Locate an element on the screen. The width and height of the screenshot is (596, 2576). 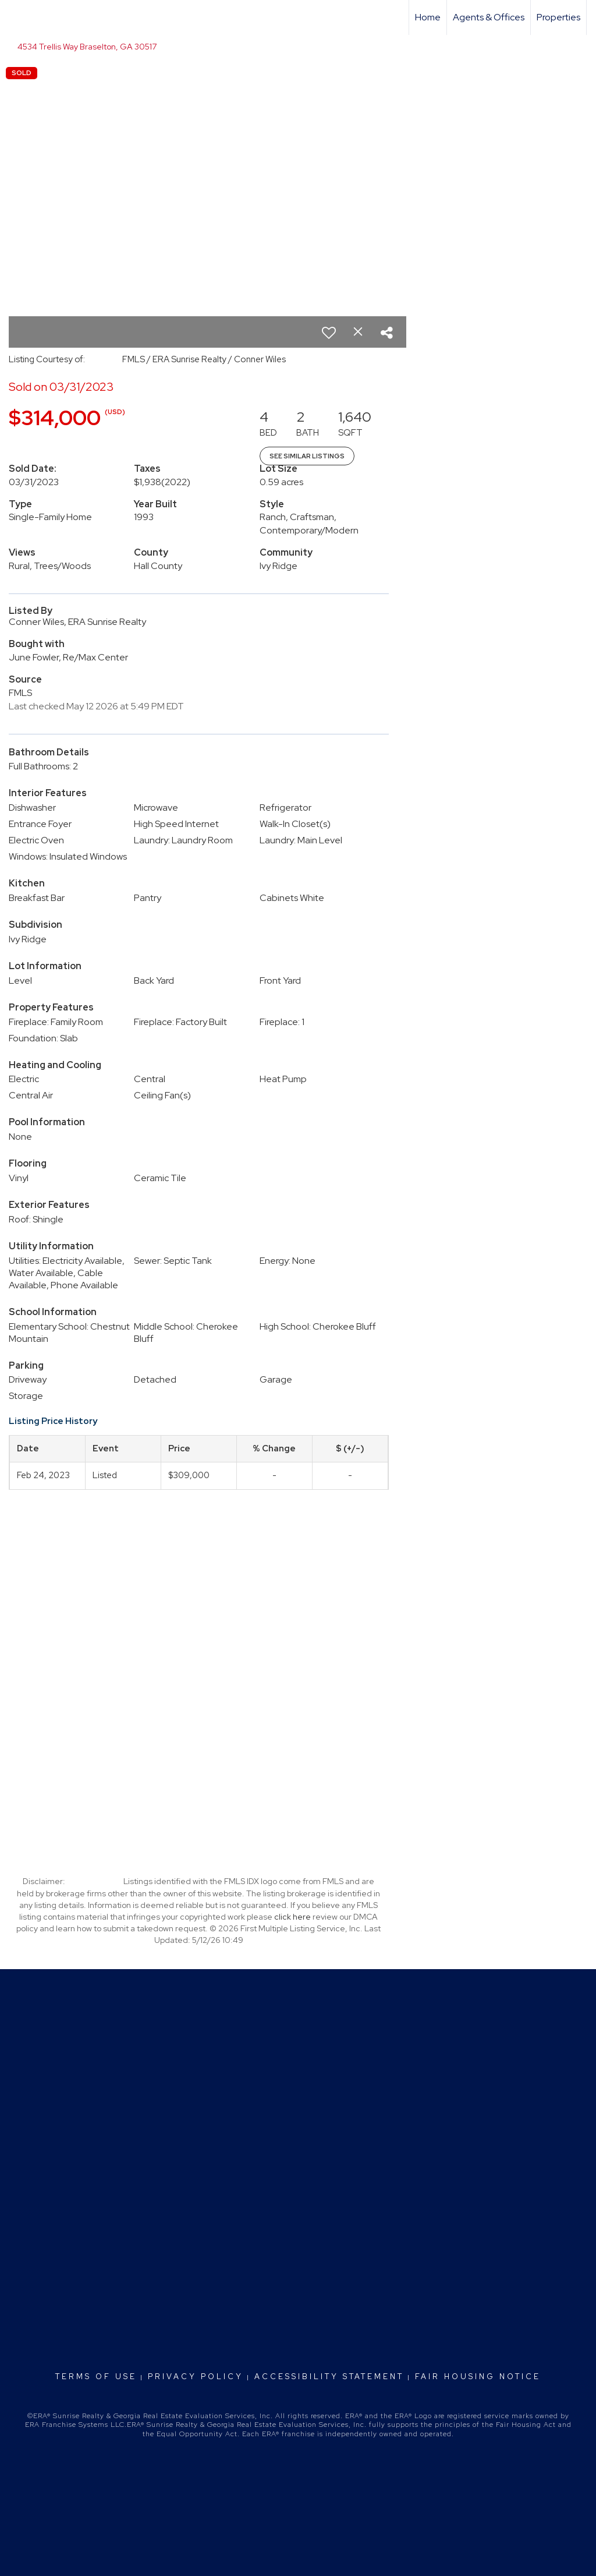
click here is located at coordinates (292, 1916).